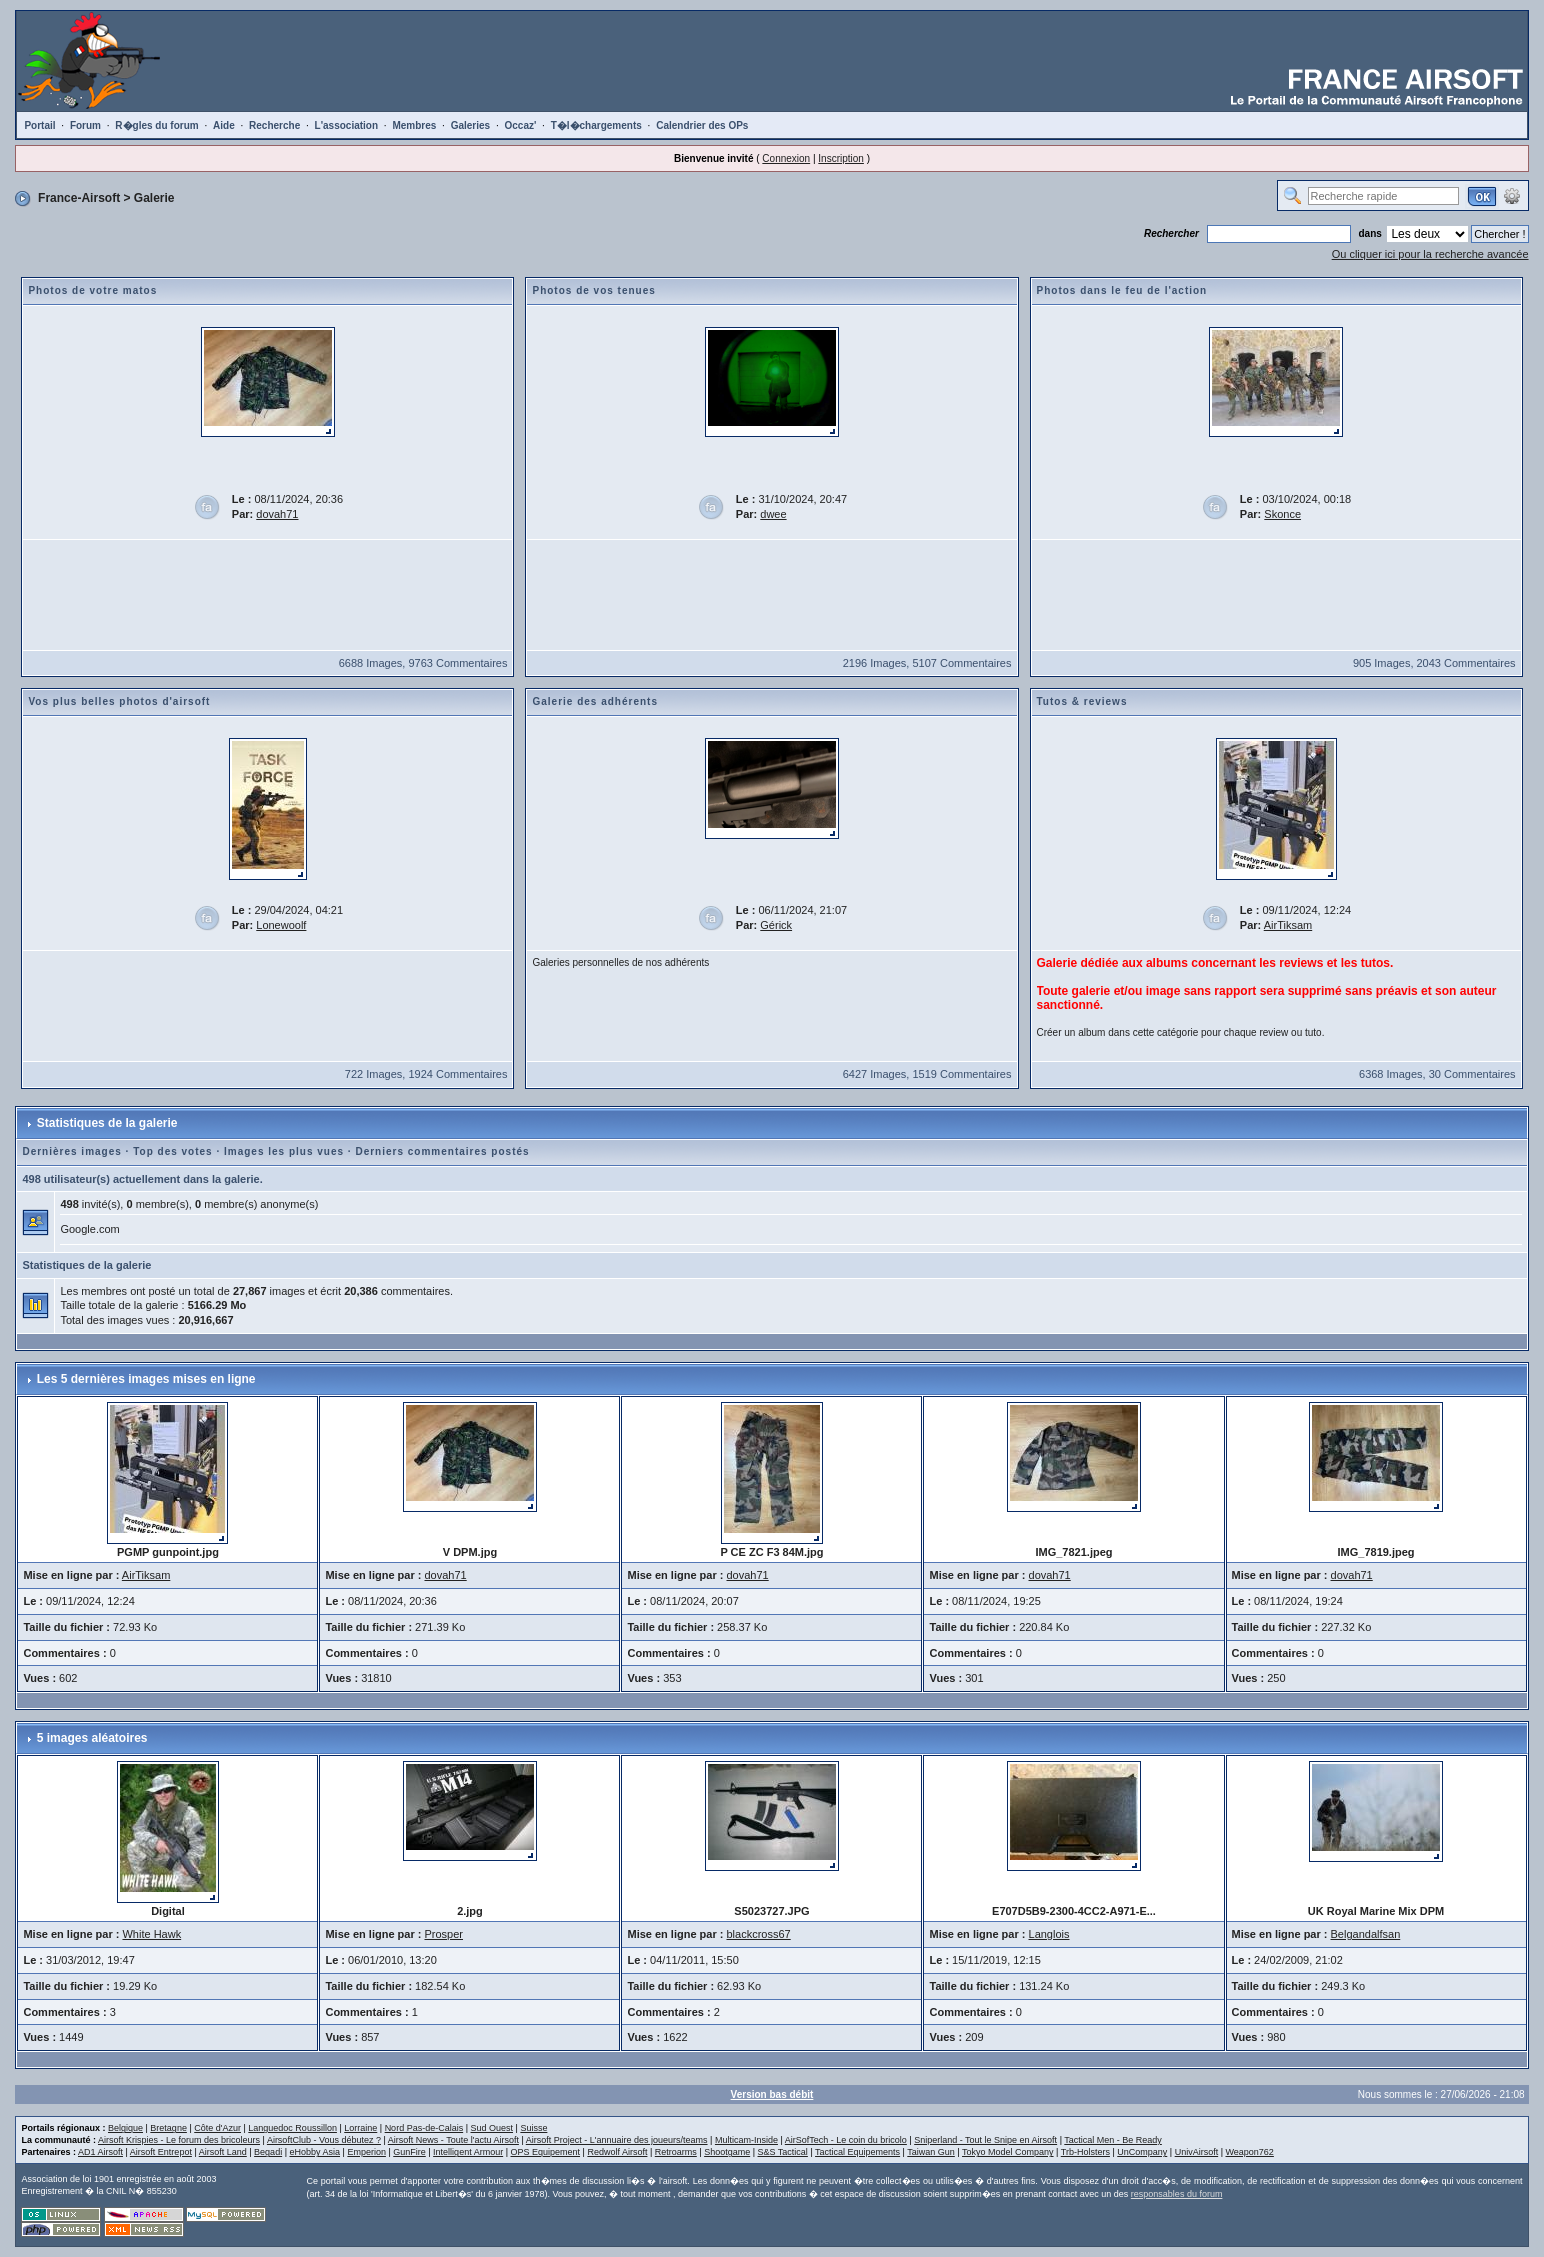 This screenshot has width=1544, height=2257. Describe the element at coordinates (1113, 2140) in the screenshot. I see `Tactical Men - Be Ready` at that location.